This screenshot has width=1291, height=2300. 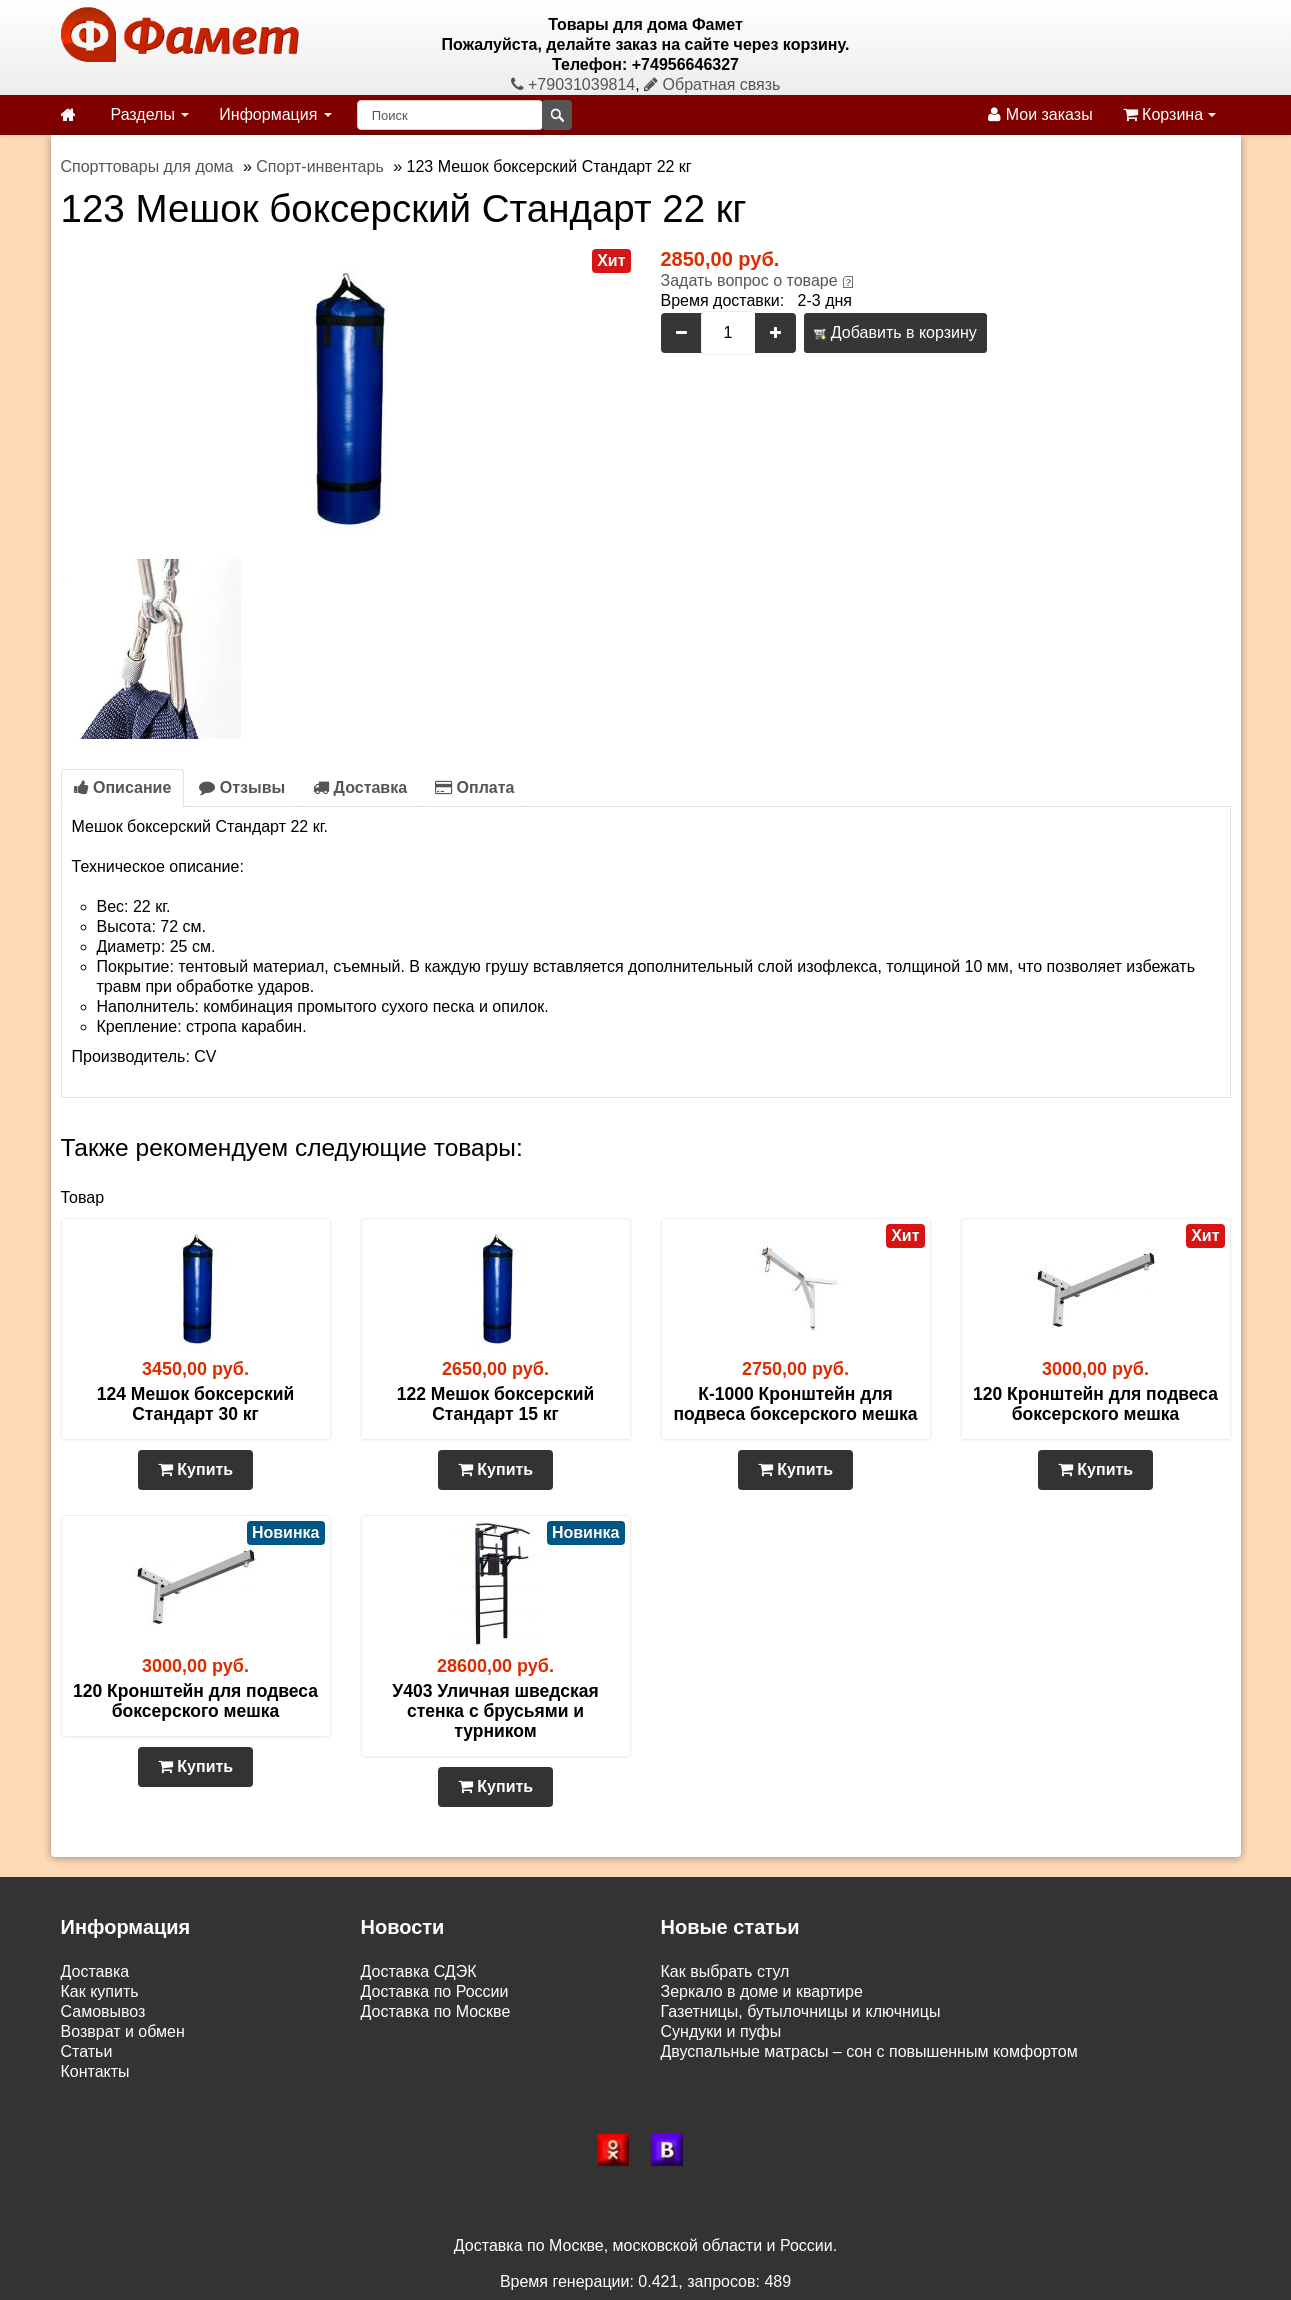 I want to click on Самовывоз, so click(x=103, y=2011).